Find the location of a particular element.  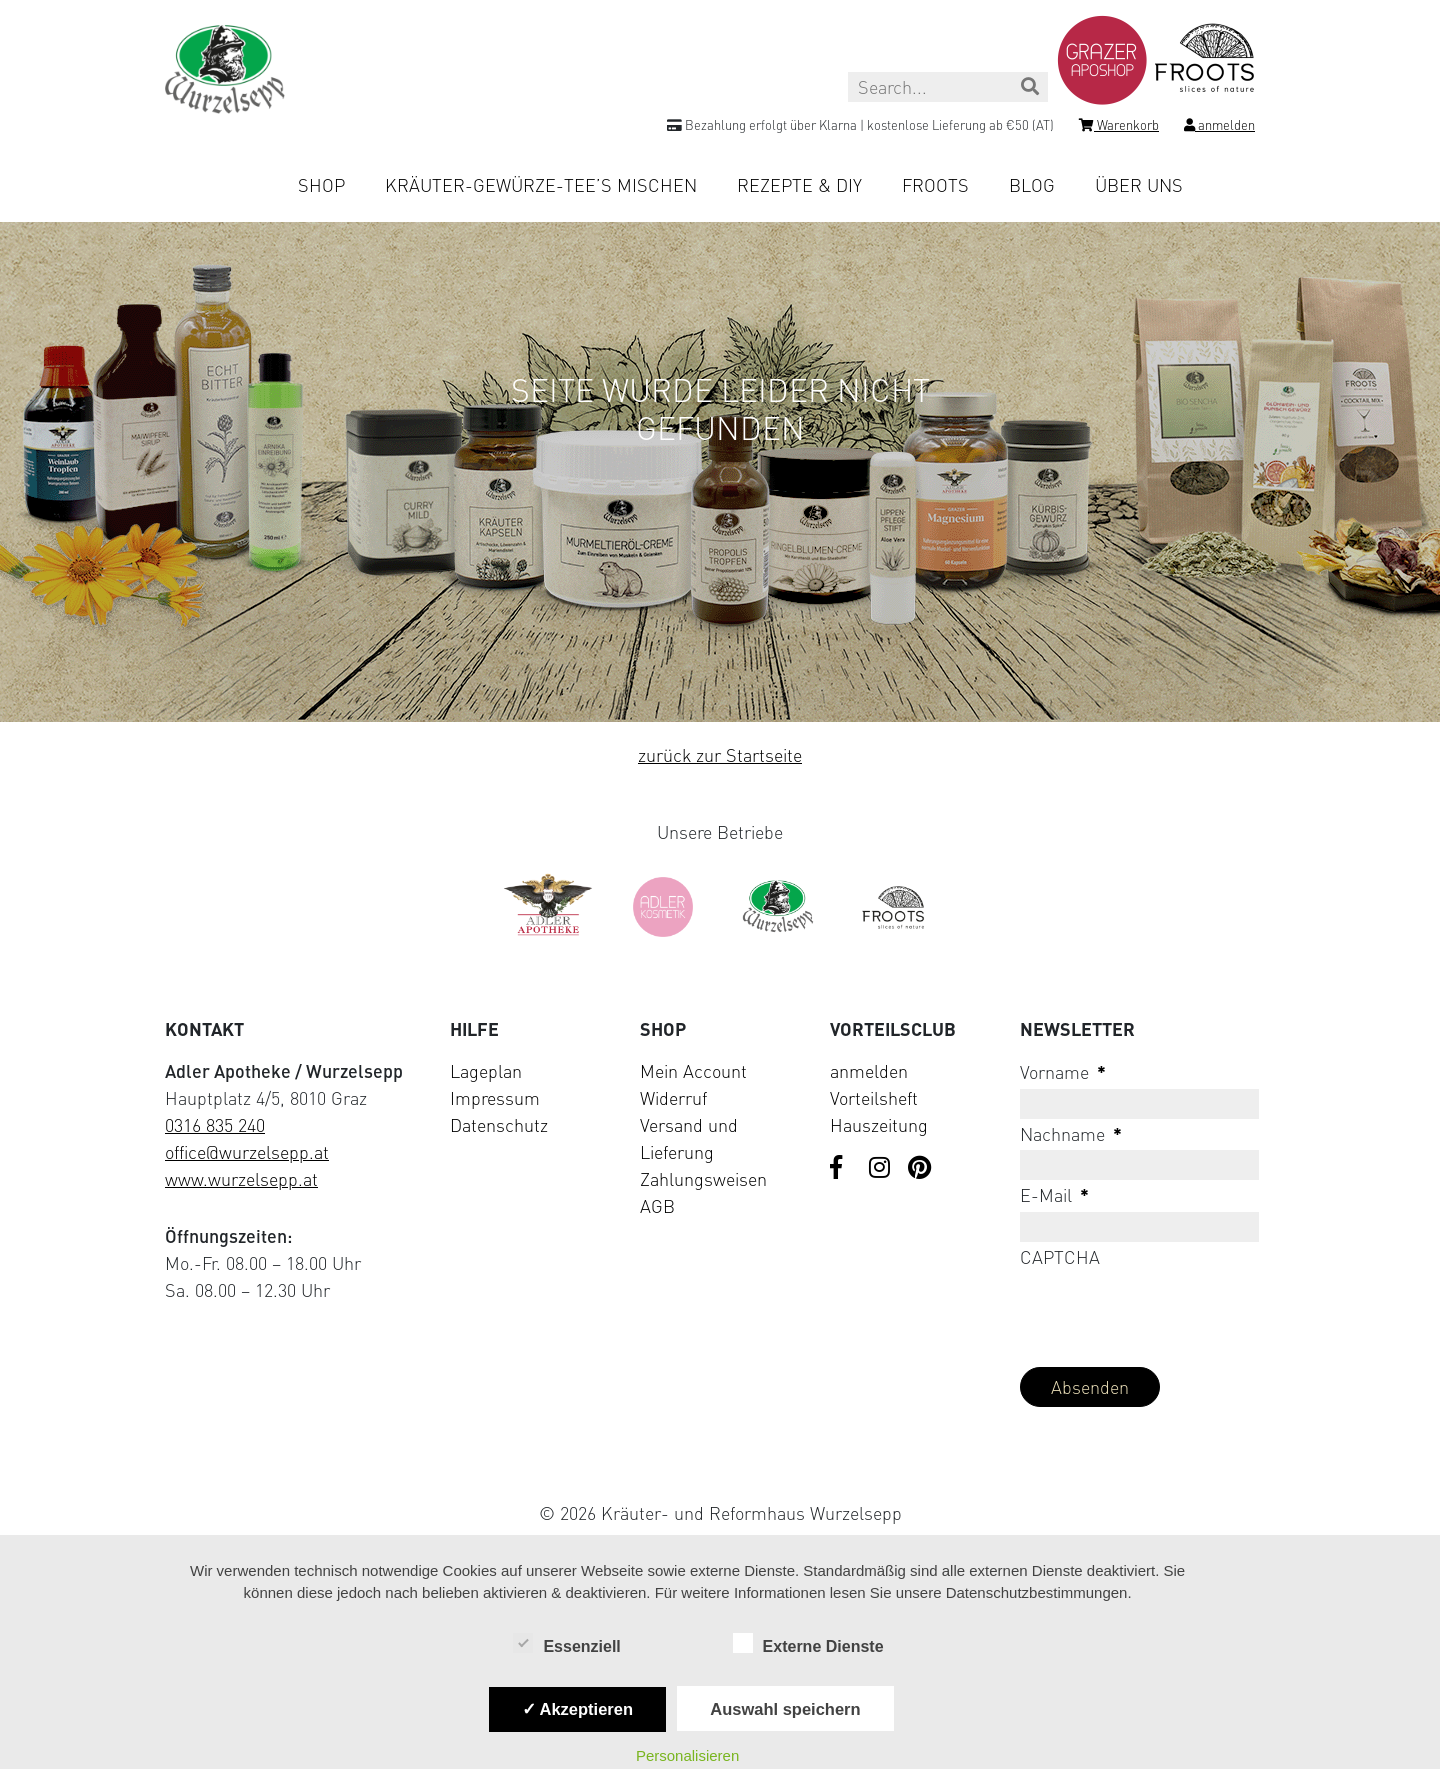

[Shopping cart] is located at coordinates (1119, 128).